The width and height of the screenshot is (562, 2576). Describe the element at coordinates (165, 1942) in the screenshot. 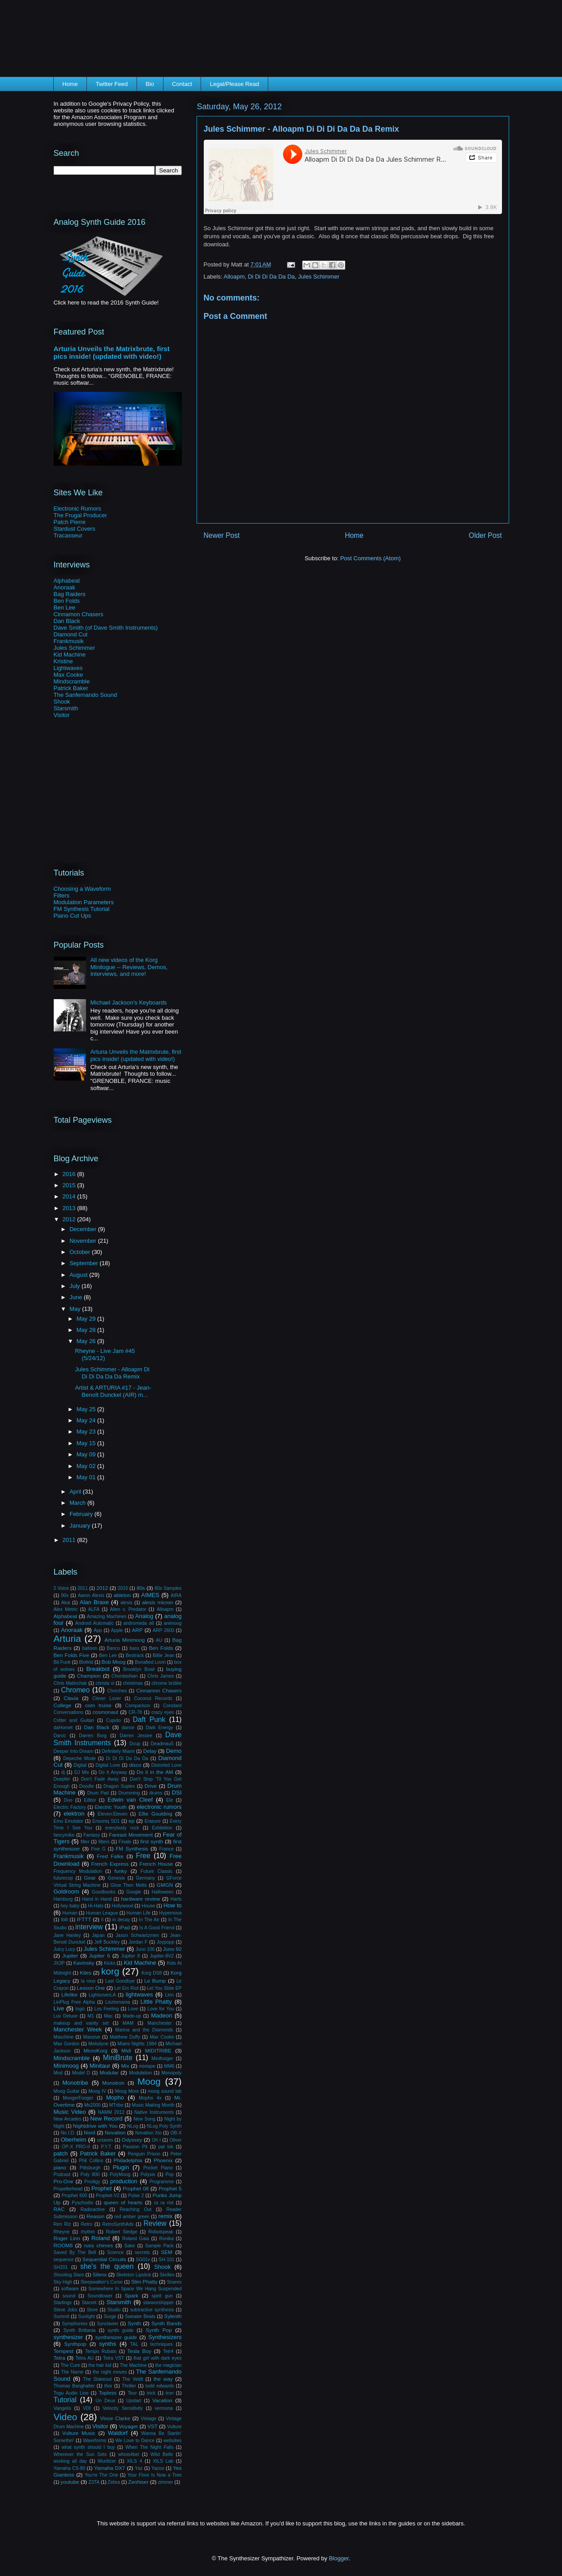

I see `Joypopp` at that location.